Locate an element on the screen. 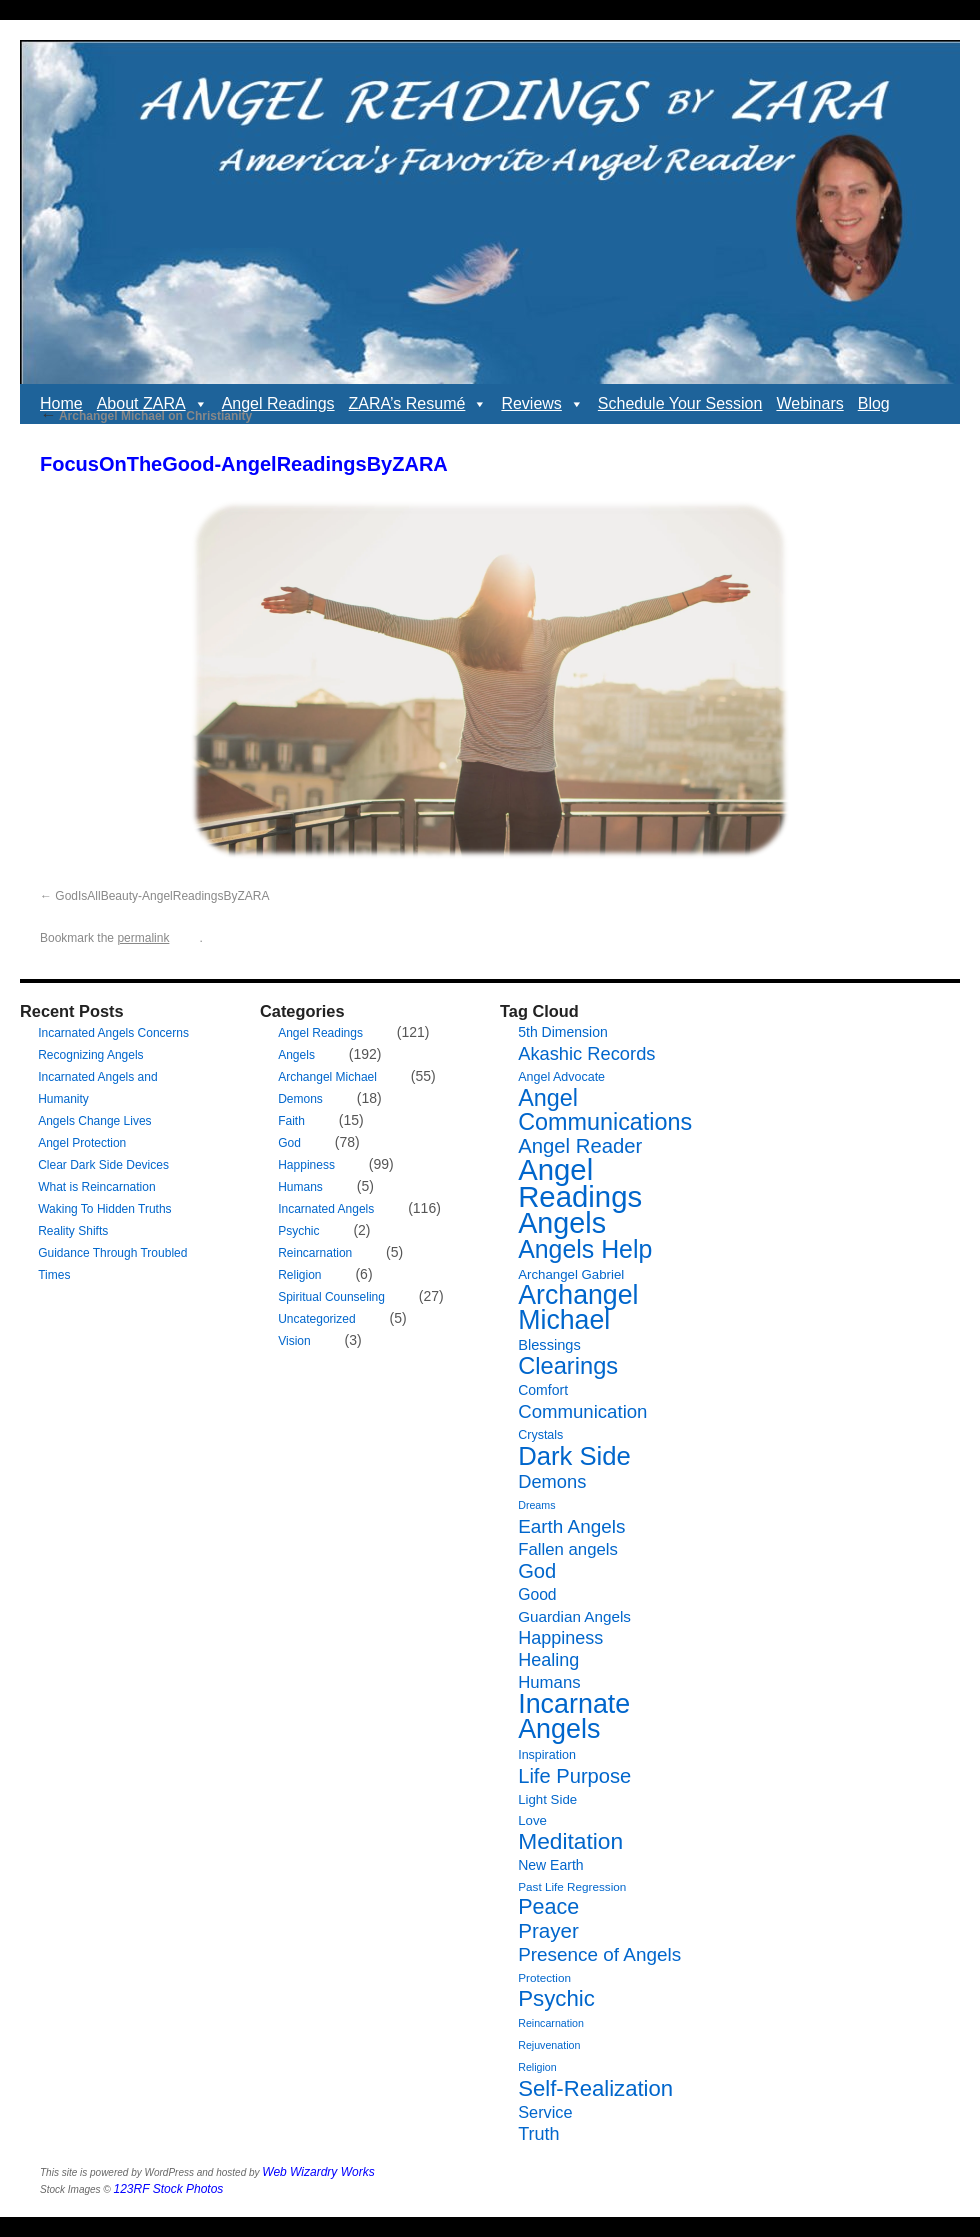  Humans is located at coordinates (300, 1187).